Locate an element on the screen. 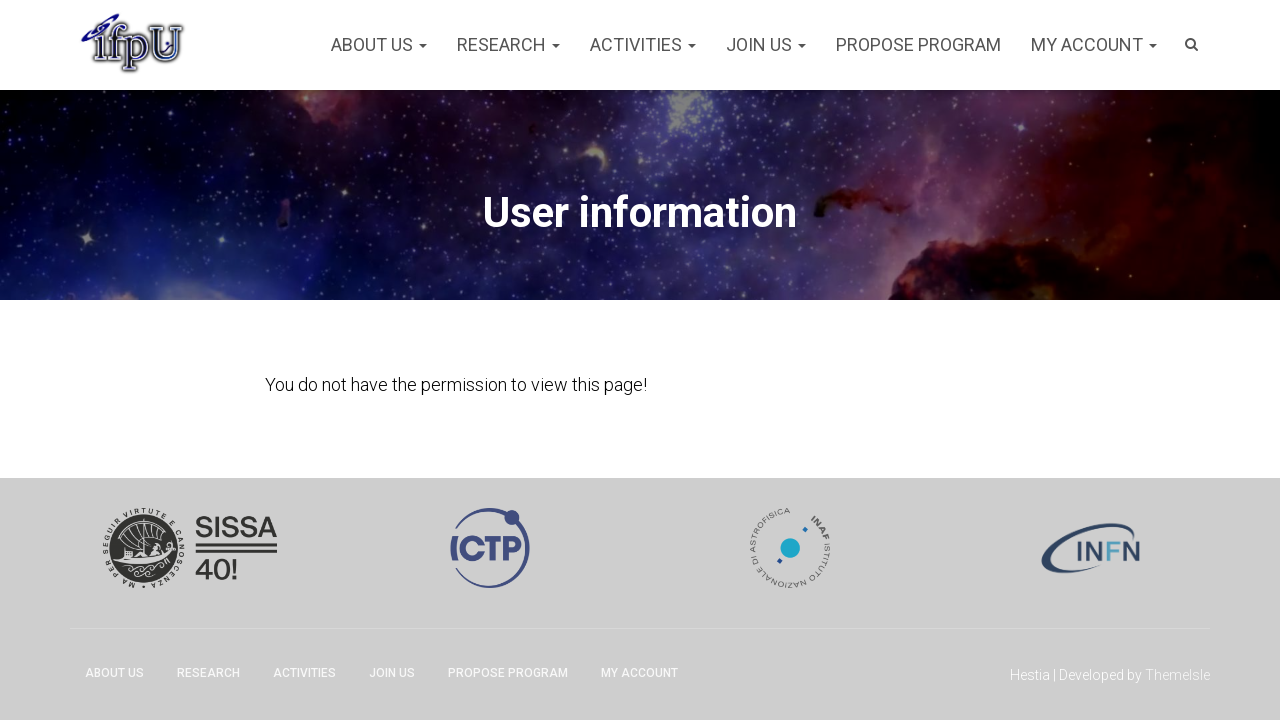  About Us is located at coordinates (379, 44).